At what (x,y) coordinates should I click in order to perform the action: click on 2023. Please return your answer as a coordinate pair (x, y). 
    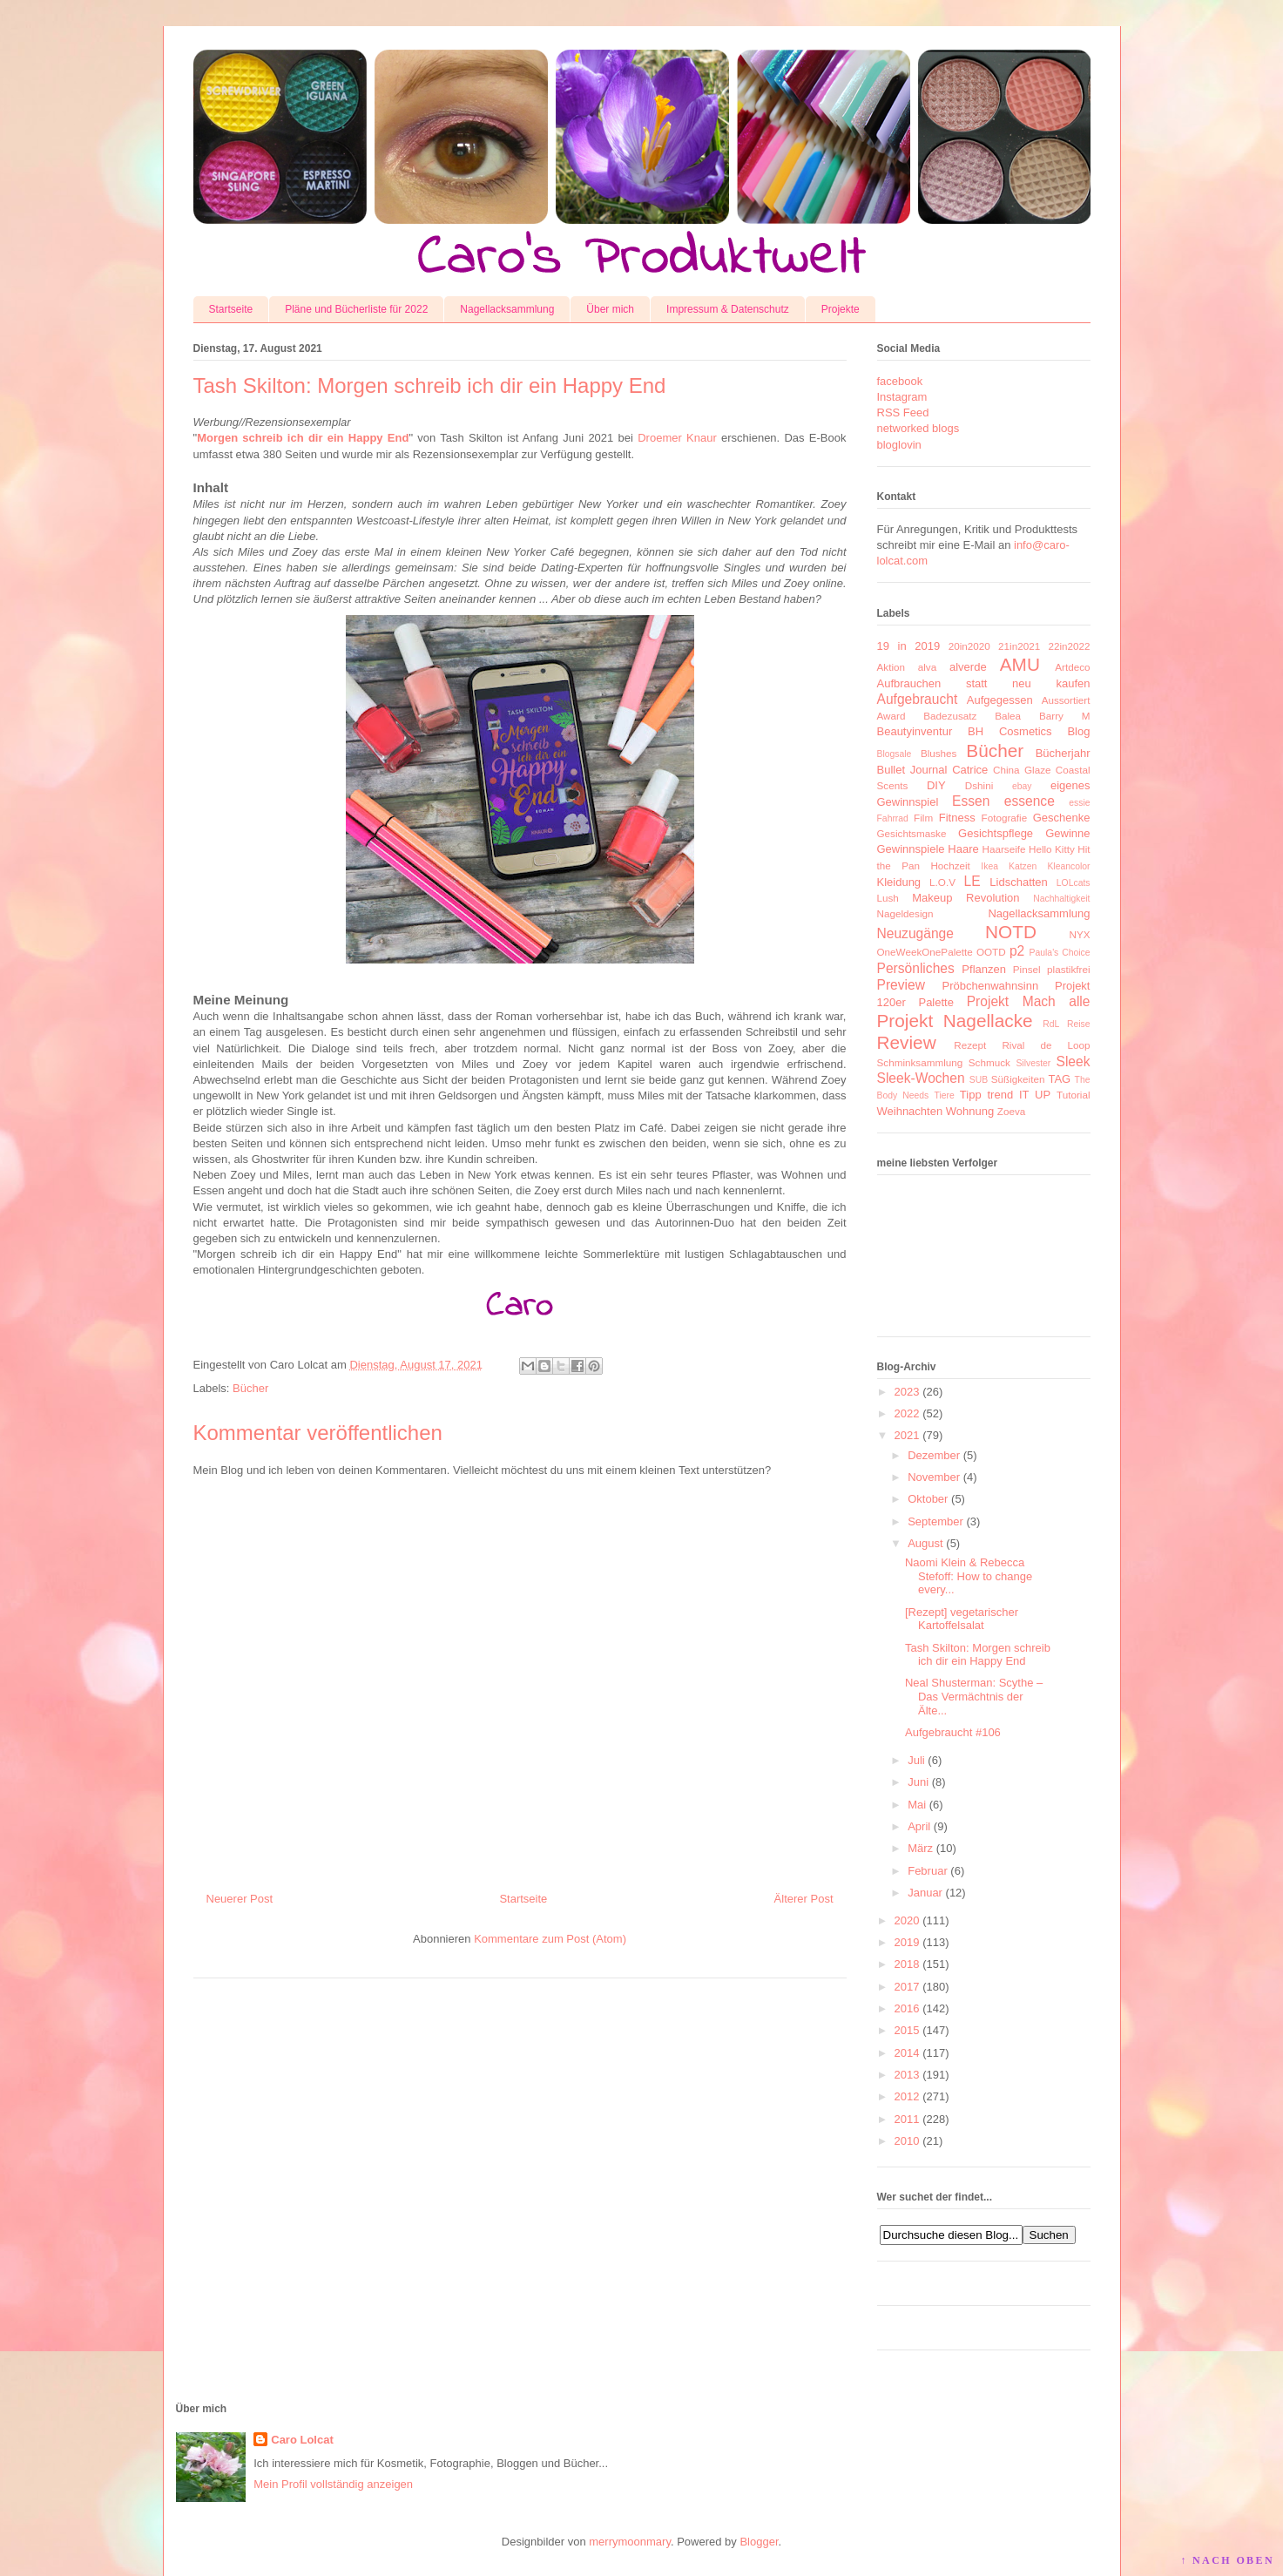
    Looking at the image, I should click on (907, 1391).